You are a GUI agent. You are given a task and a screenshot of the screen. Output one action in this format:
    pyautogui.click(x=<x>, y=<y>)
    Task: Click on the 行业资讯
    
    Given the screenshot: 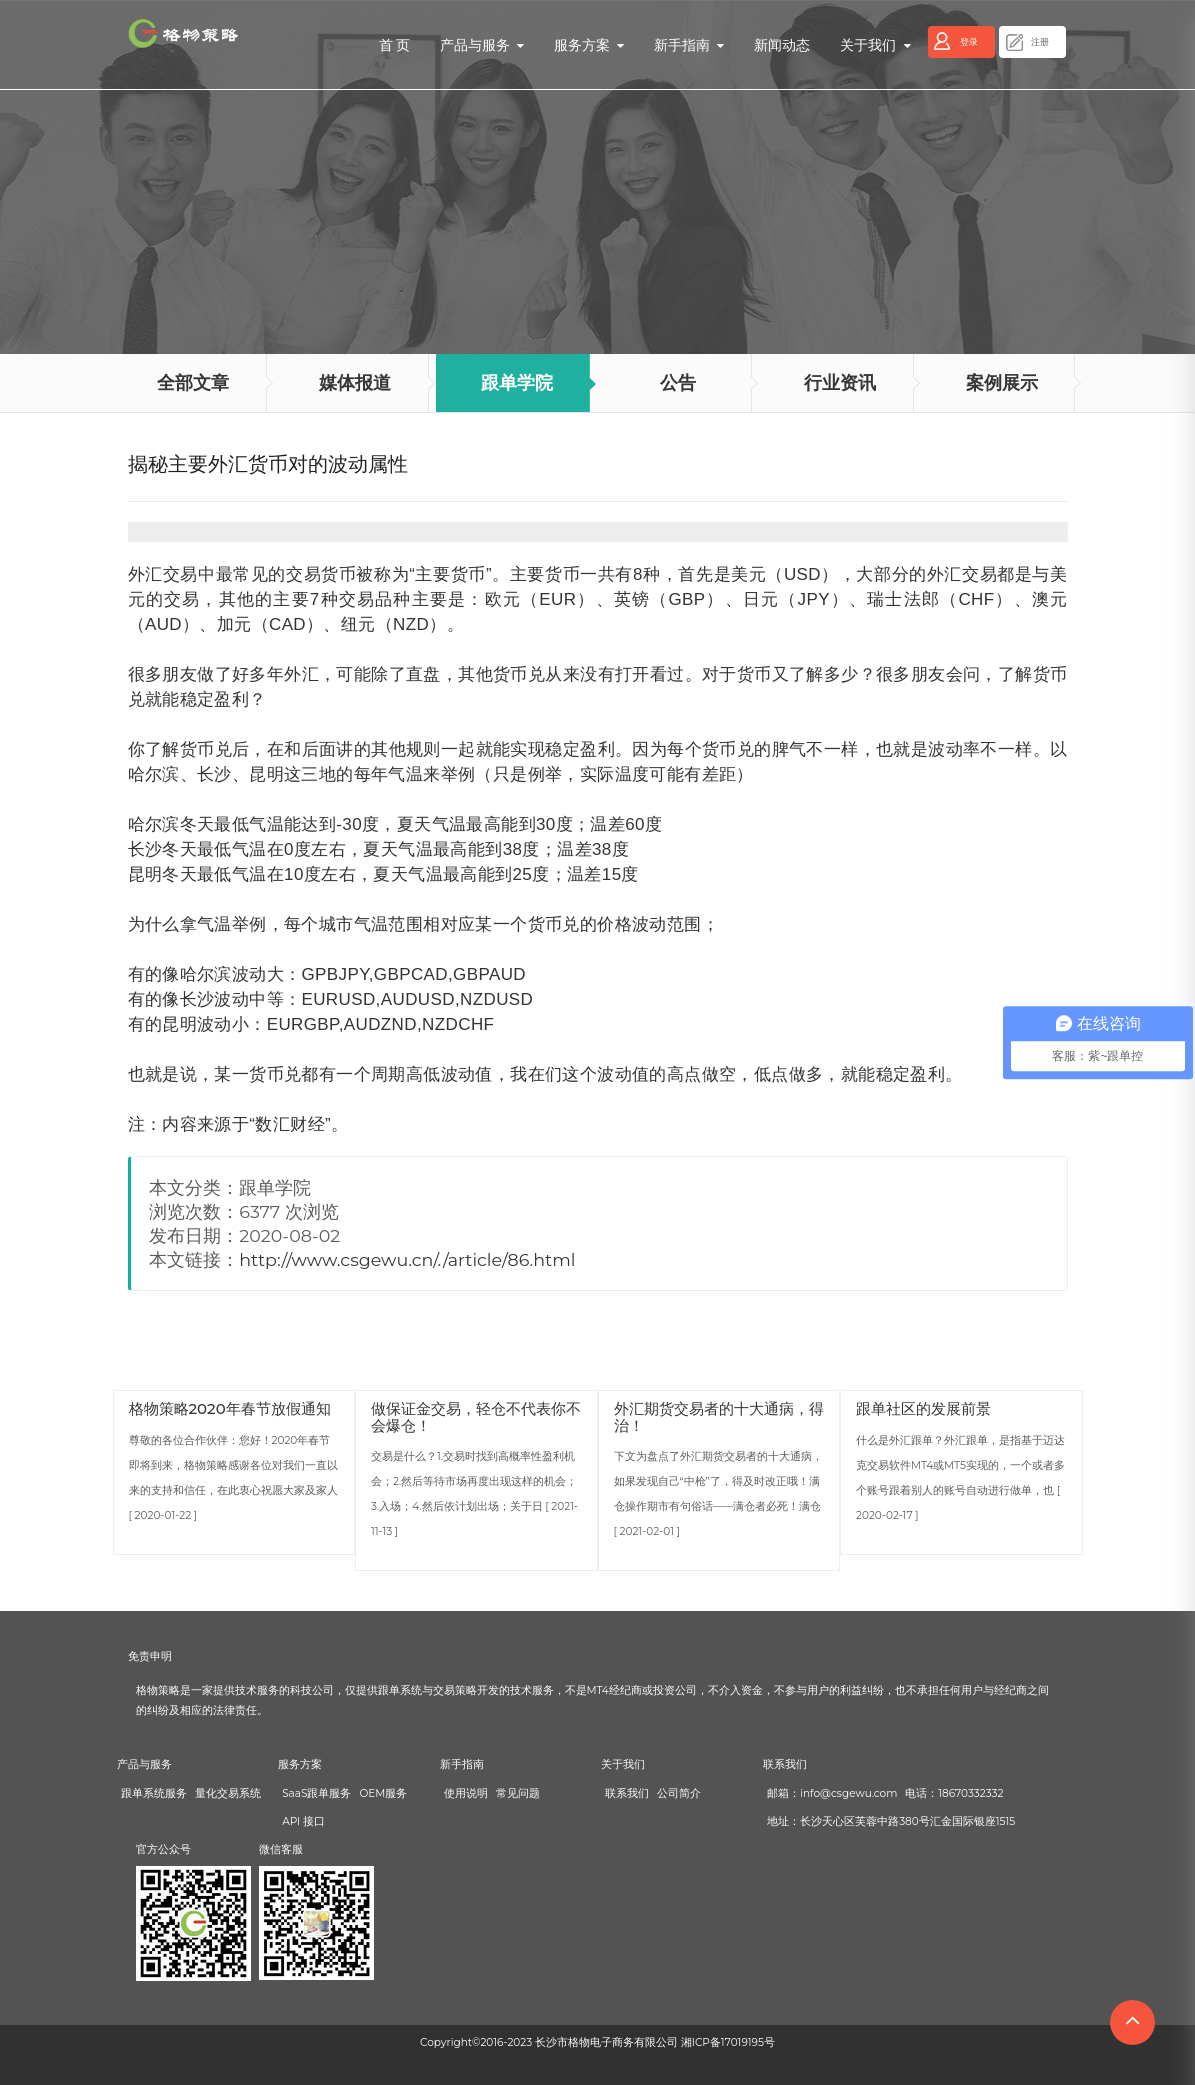 What is the action you would take?
    pyautogui.click(x=840, y=383)
    